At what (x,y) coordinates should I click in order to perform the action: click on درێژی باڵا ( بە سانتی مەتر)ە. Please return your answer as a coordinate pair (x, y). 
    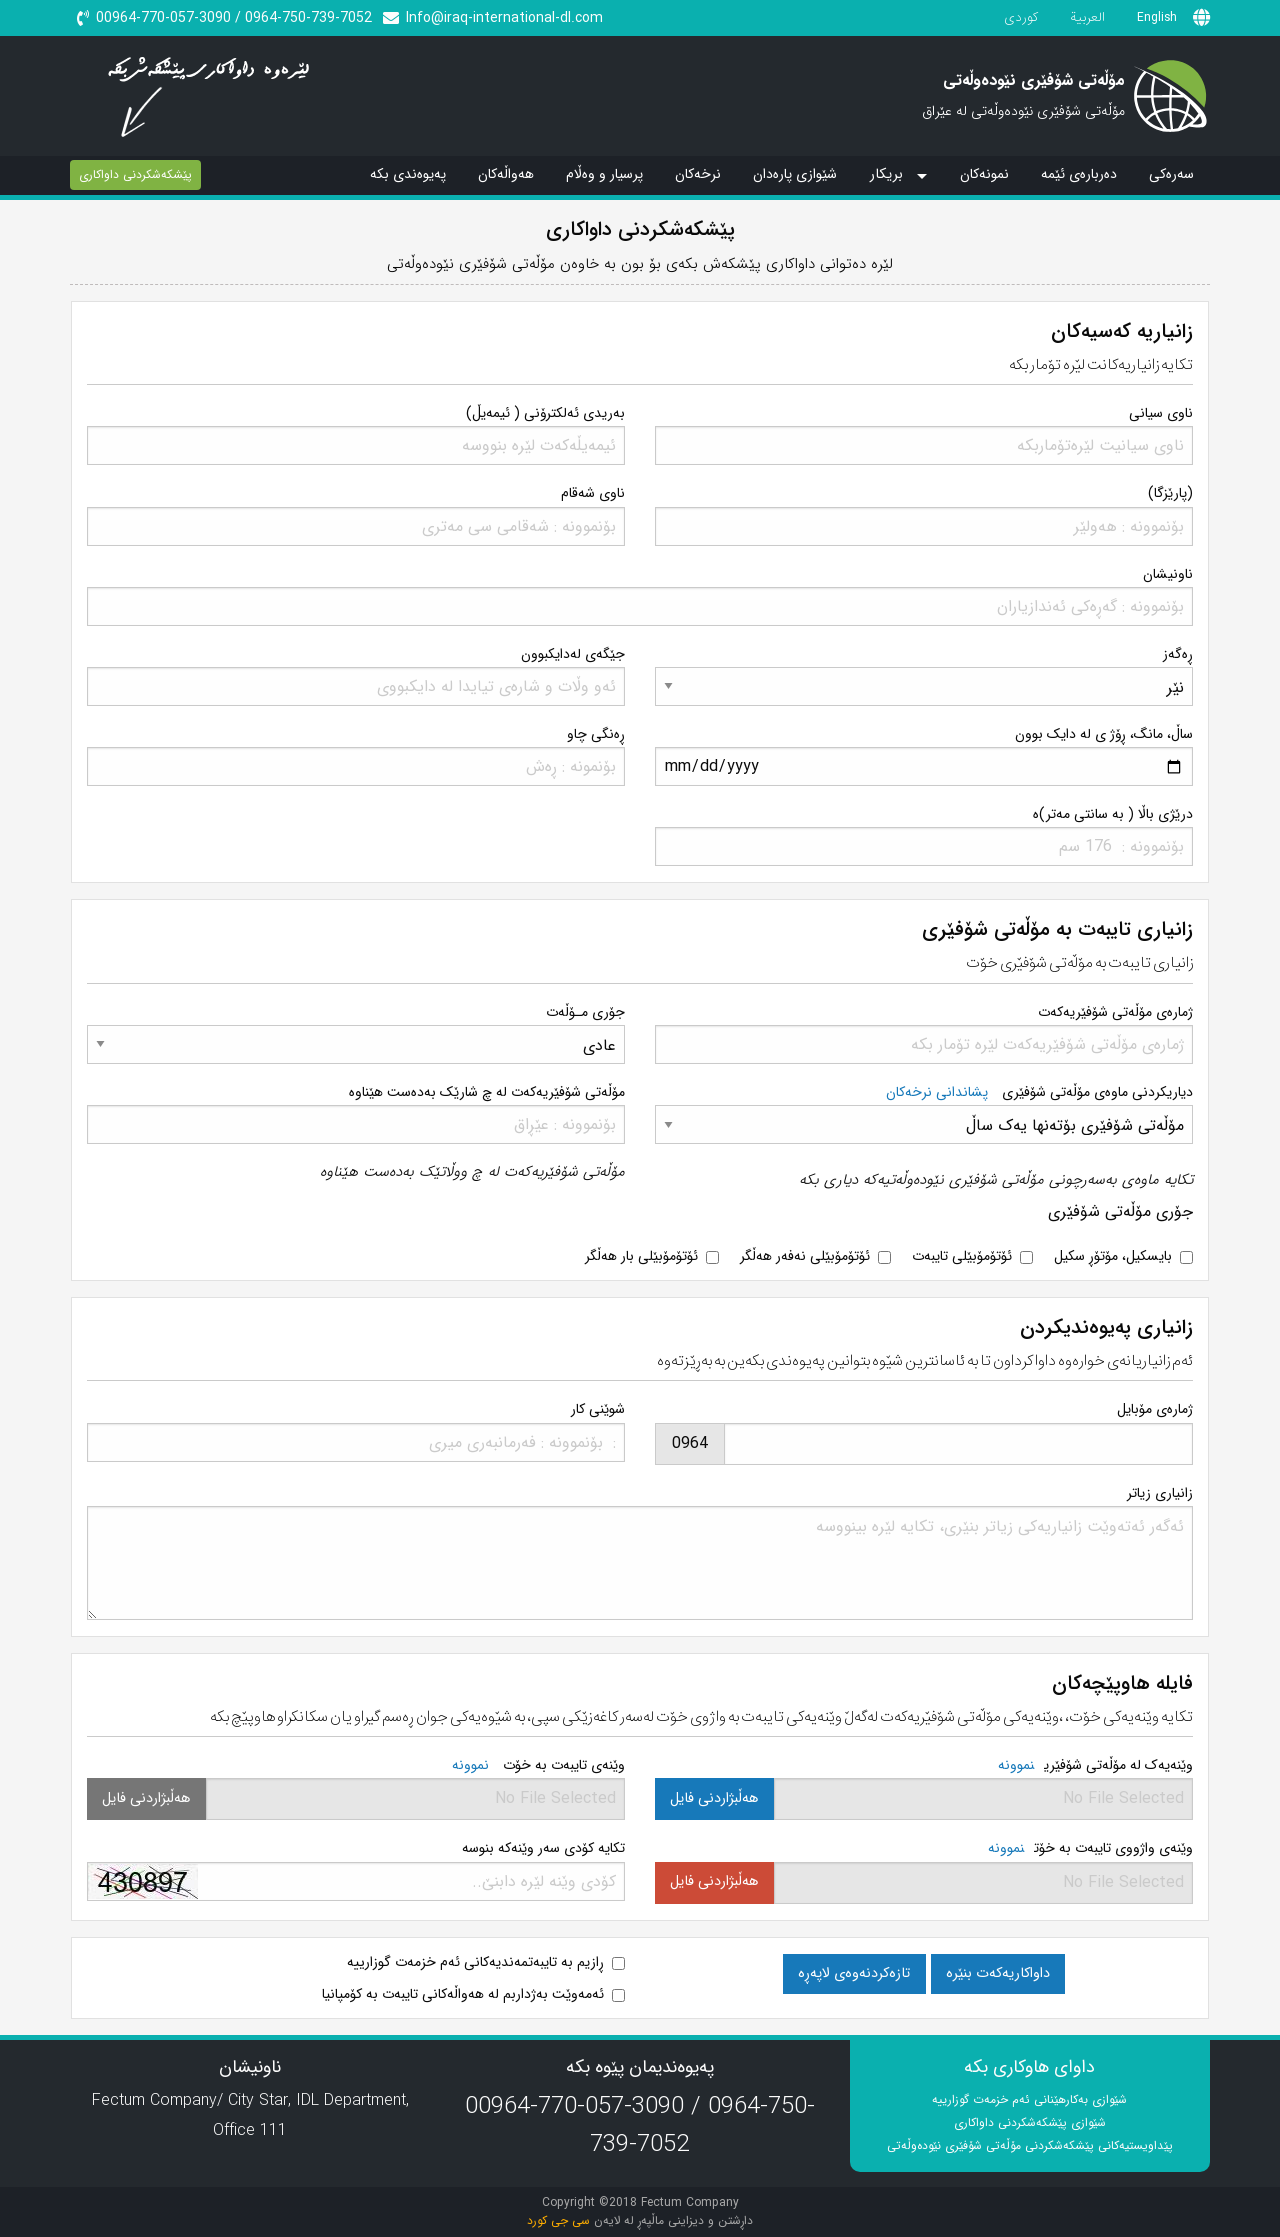
    Looking at the image, I should click on (1113, 814).